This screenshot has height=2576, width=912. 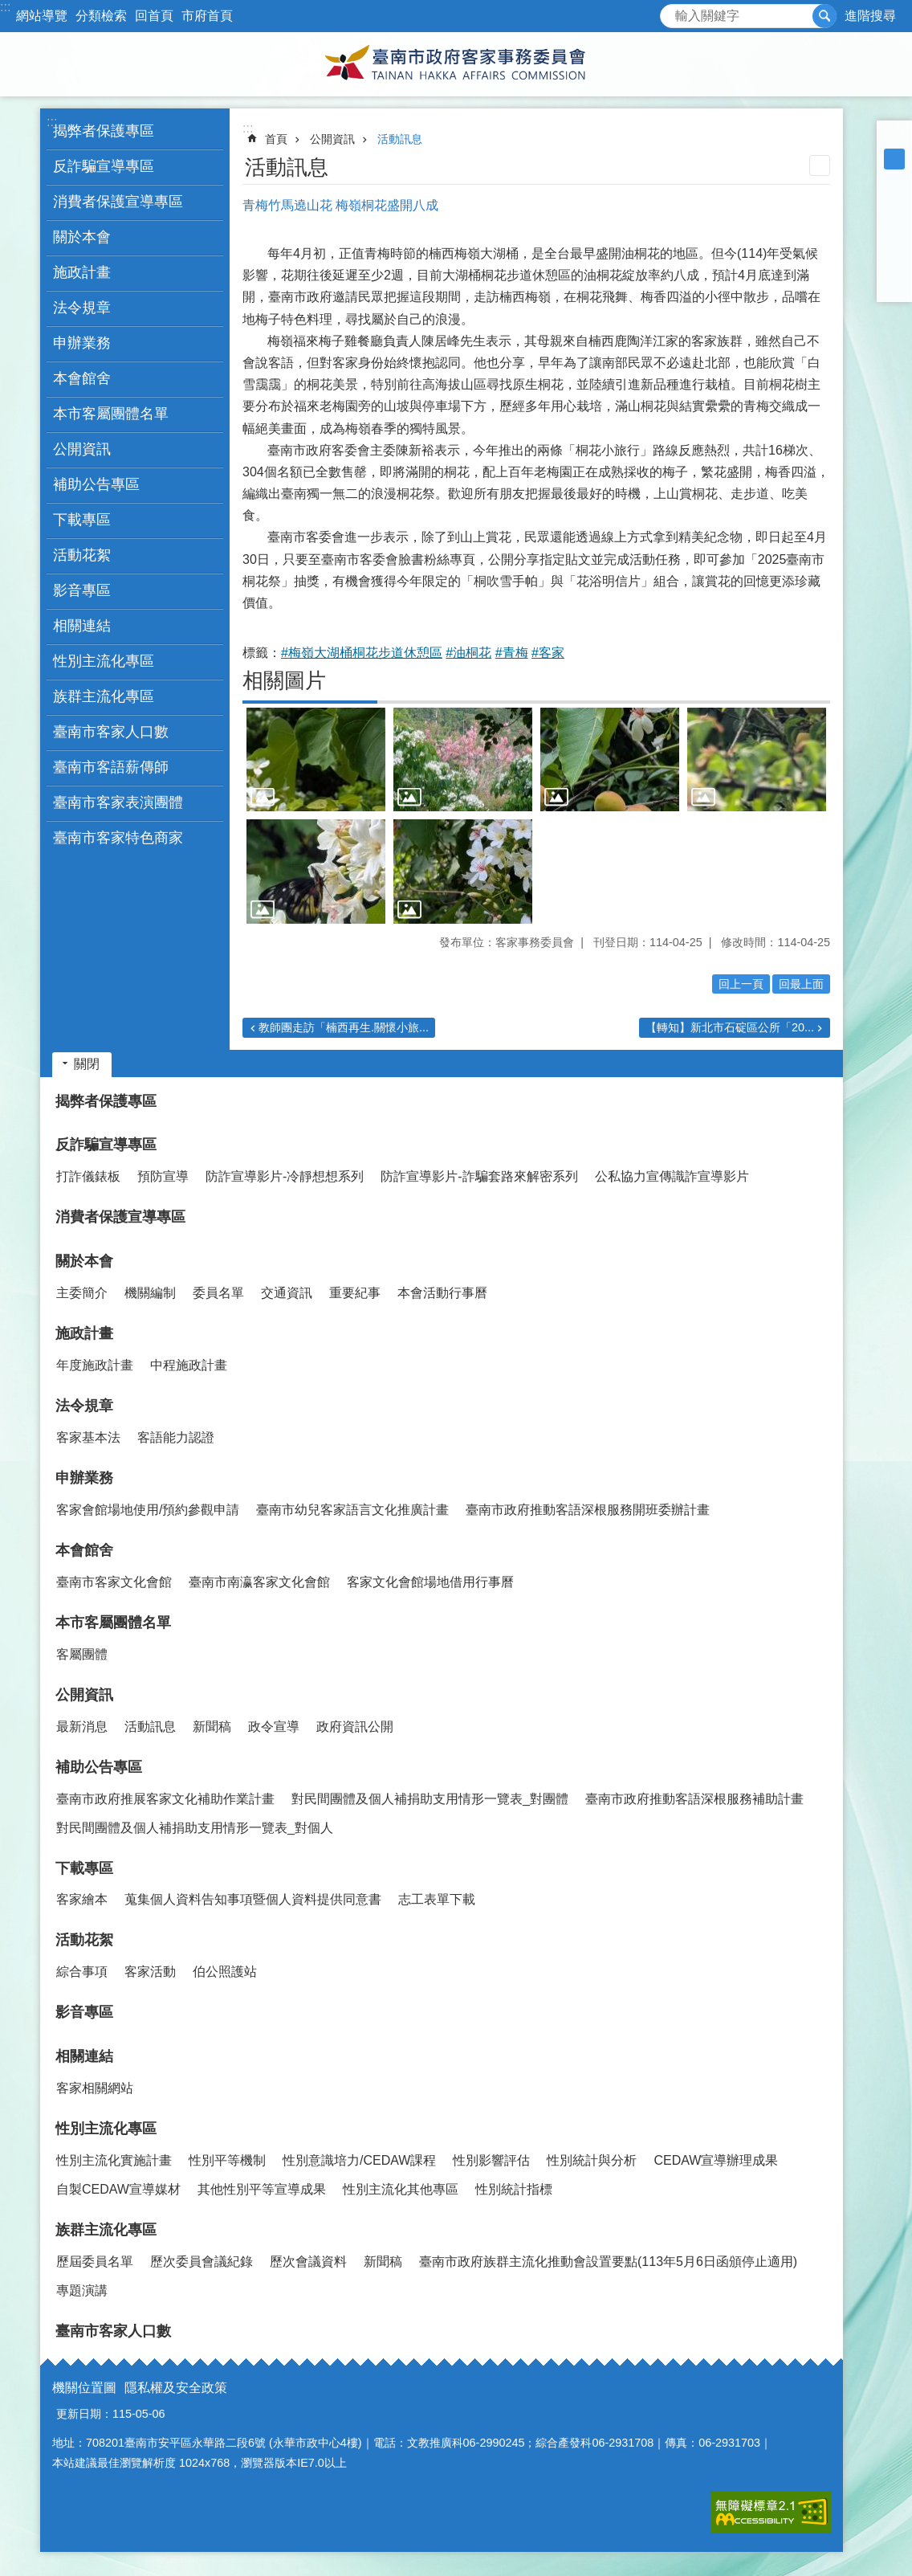 I want to click on 回上一頁, so click(x=741, y=984).